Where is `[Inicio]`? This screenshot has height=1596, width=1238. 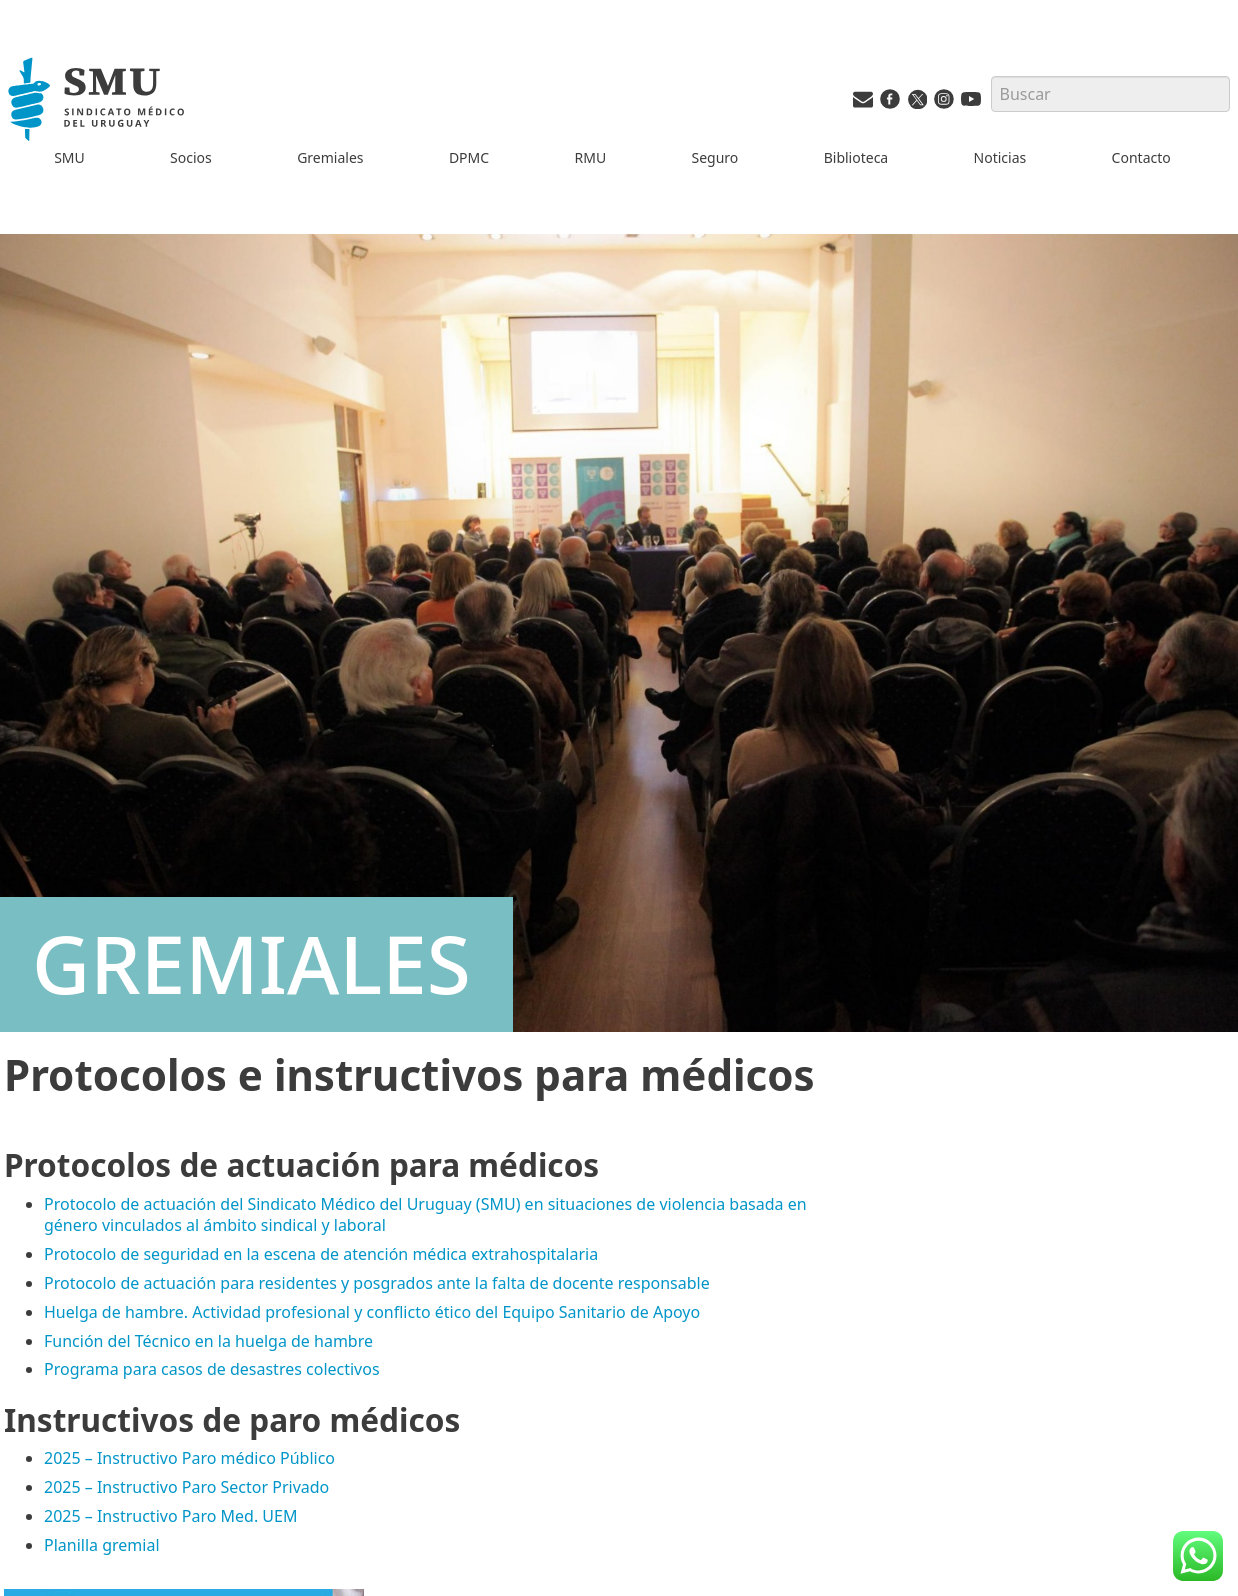 [Inicio] is located at coordinates (98, 102).